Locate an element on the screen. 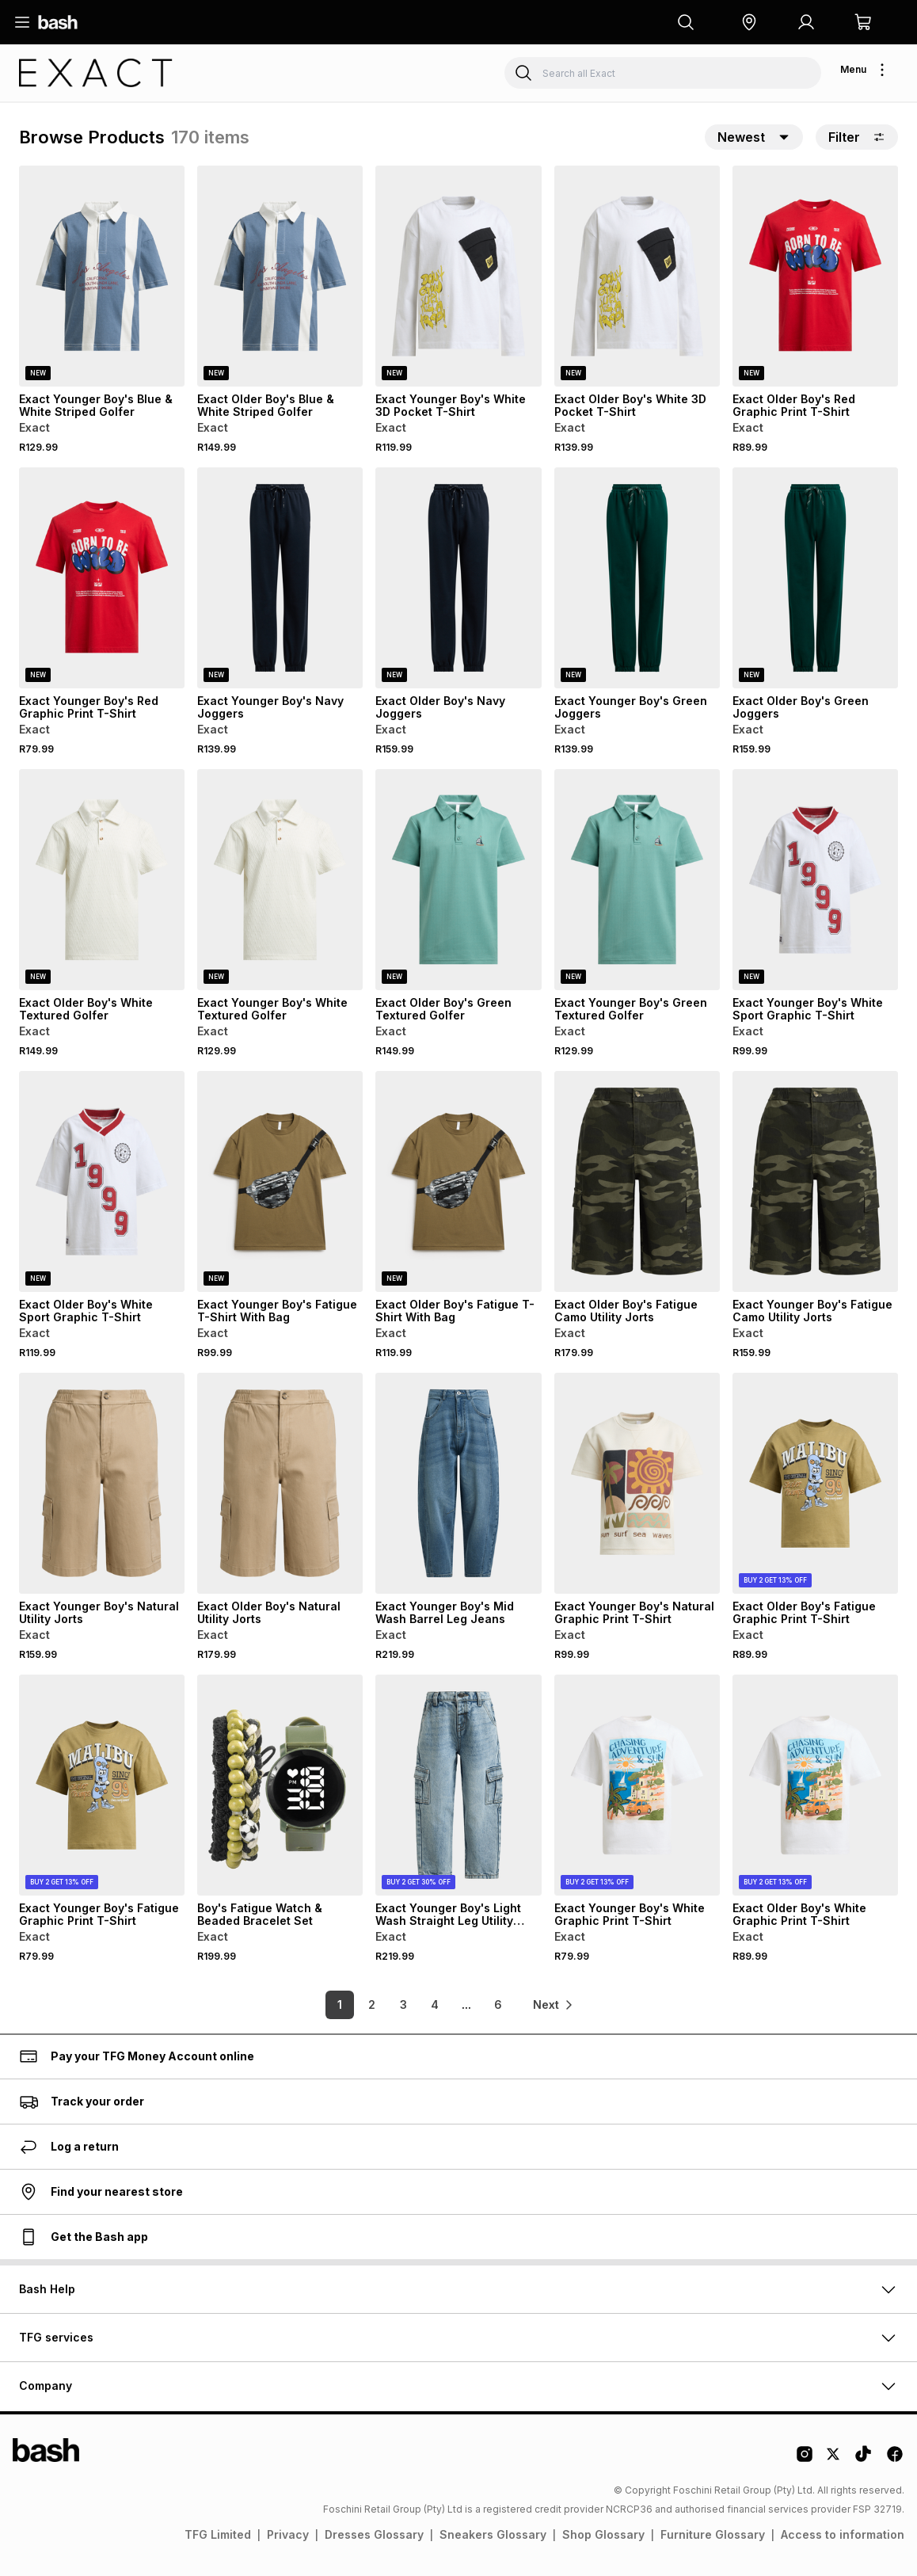 This screenshot has height=2576, width=917. 2 [link] is located at coordinates (371, 2004).